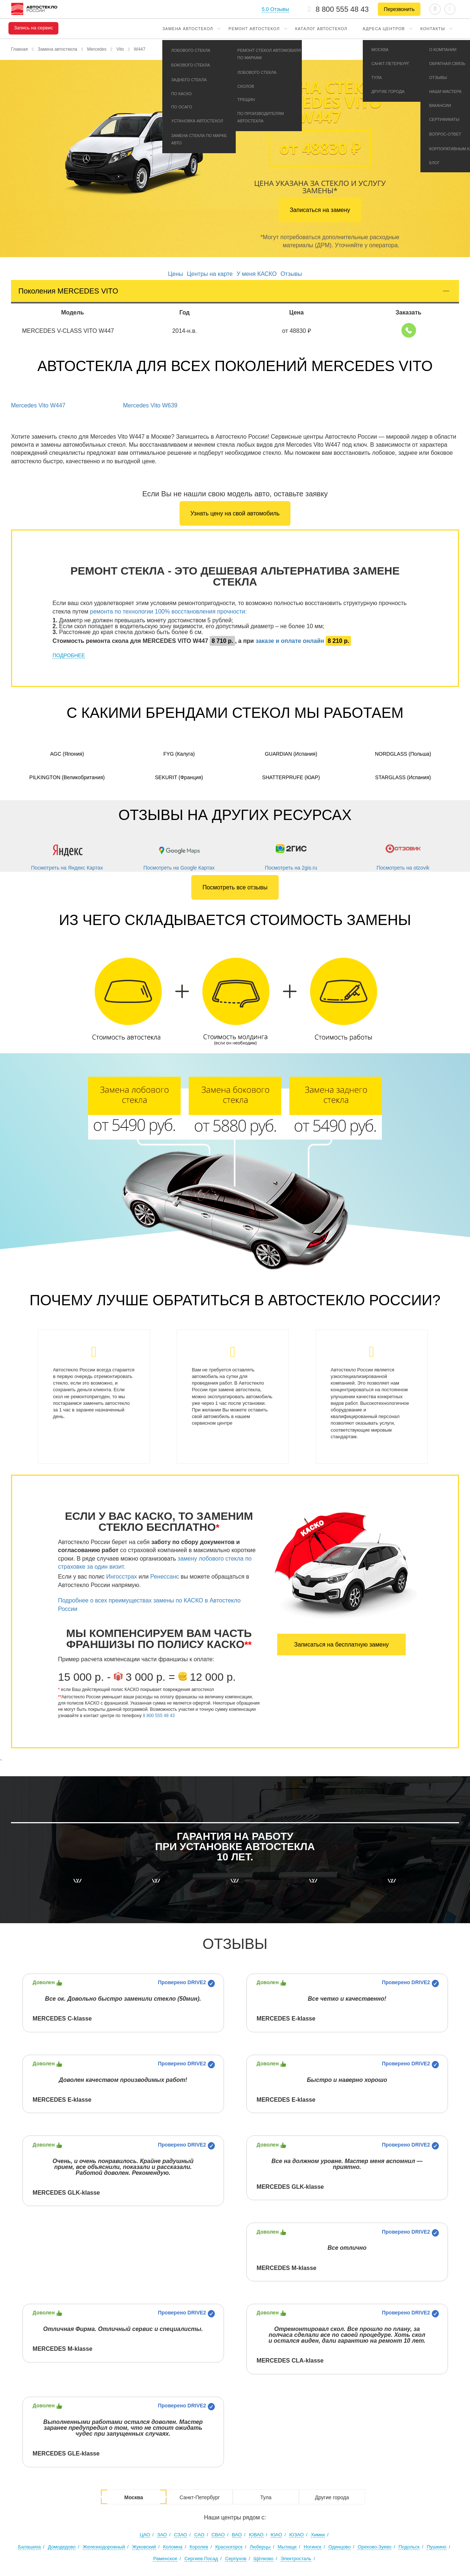  Describe the element at coordinates (291, 754) in the screenshot. I see `Guardian` at that location.